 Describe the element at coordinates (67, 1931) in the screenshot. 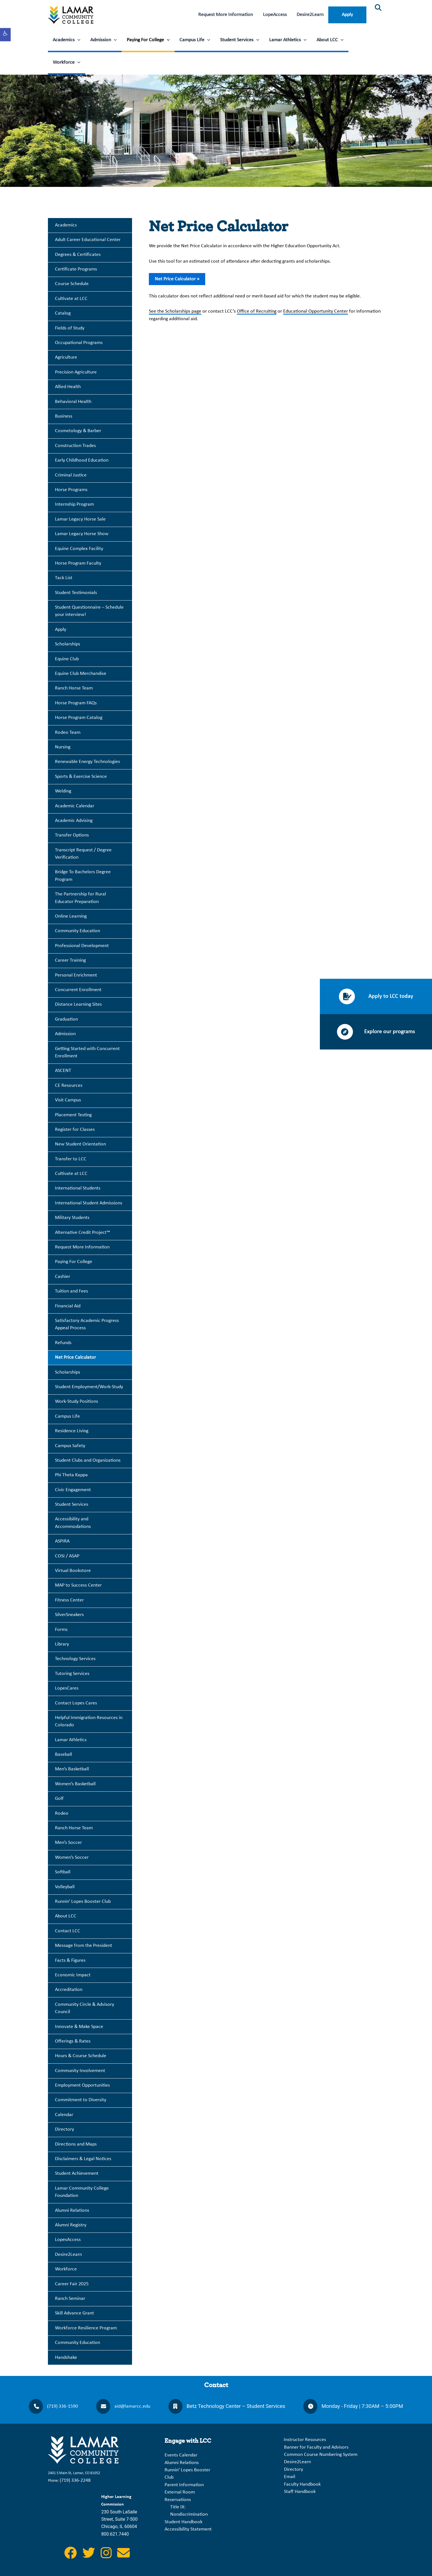

I see `Contact LCC` at that location.